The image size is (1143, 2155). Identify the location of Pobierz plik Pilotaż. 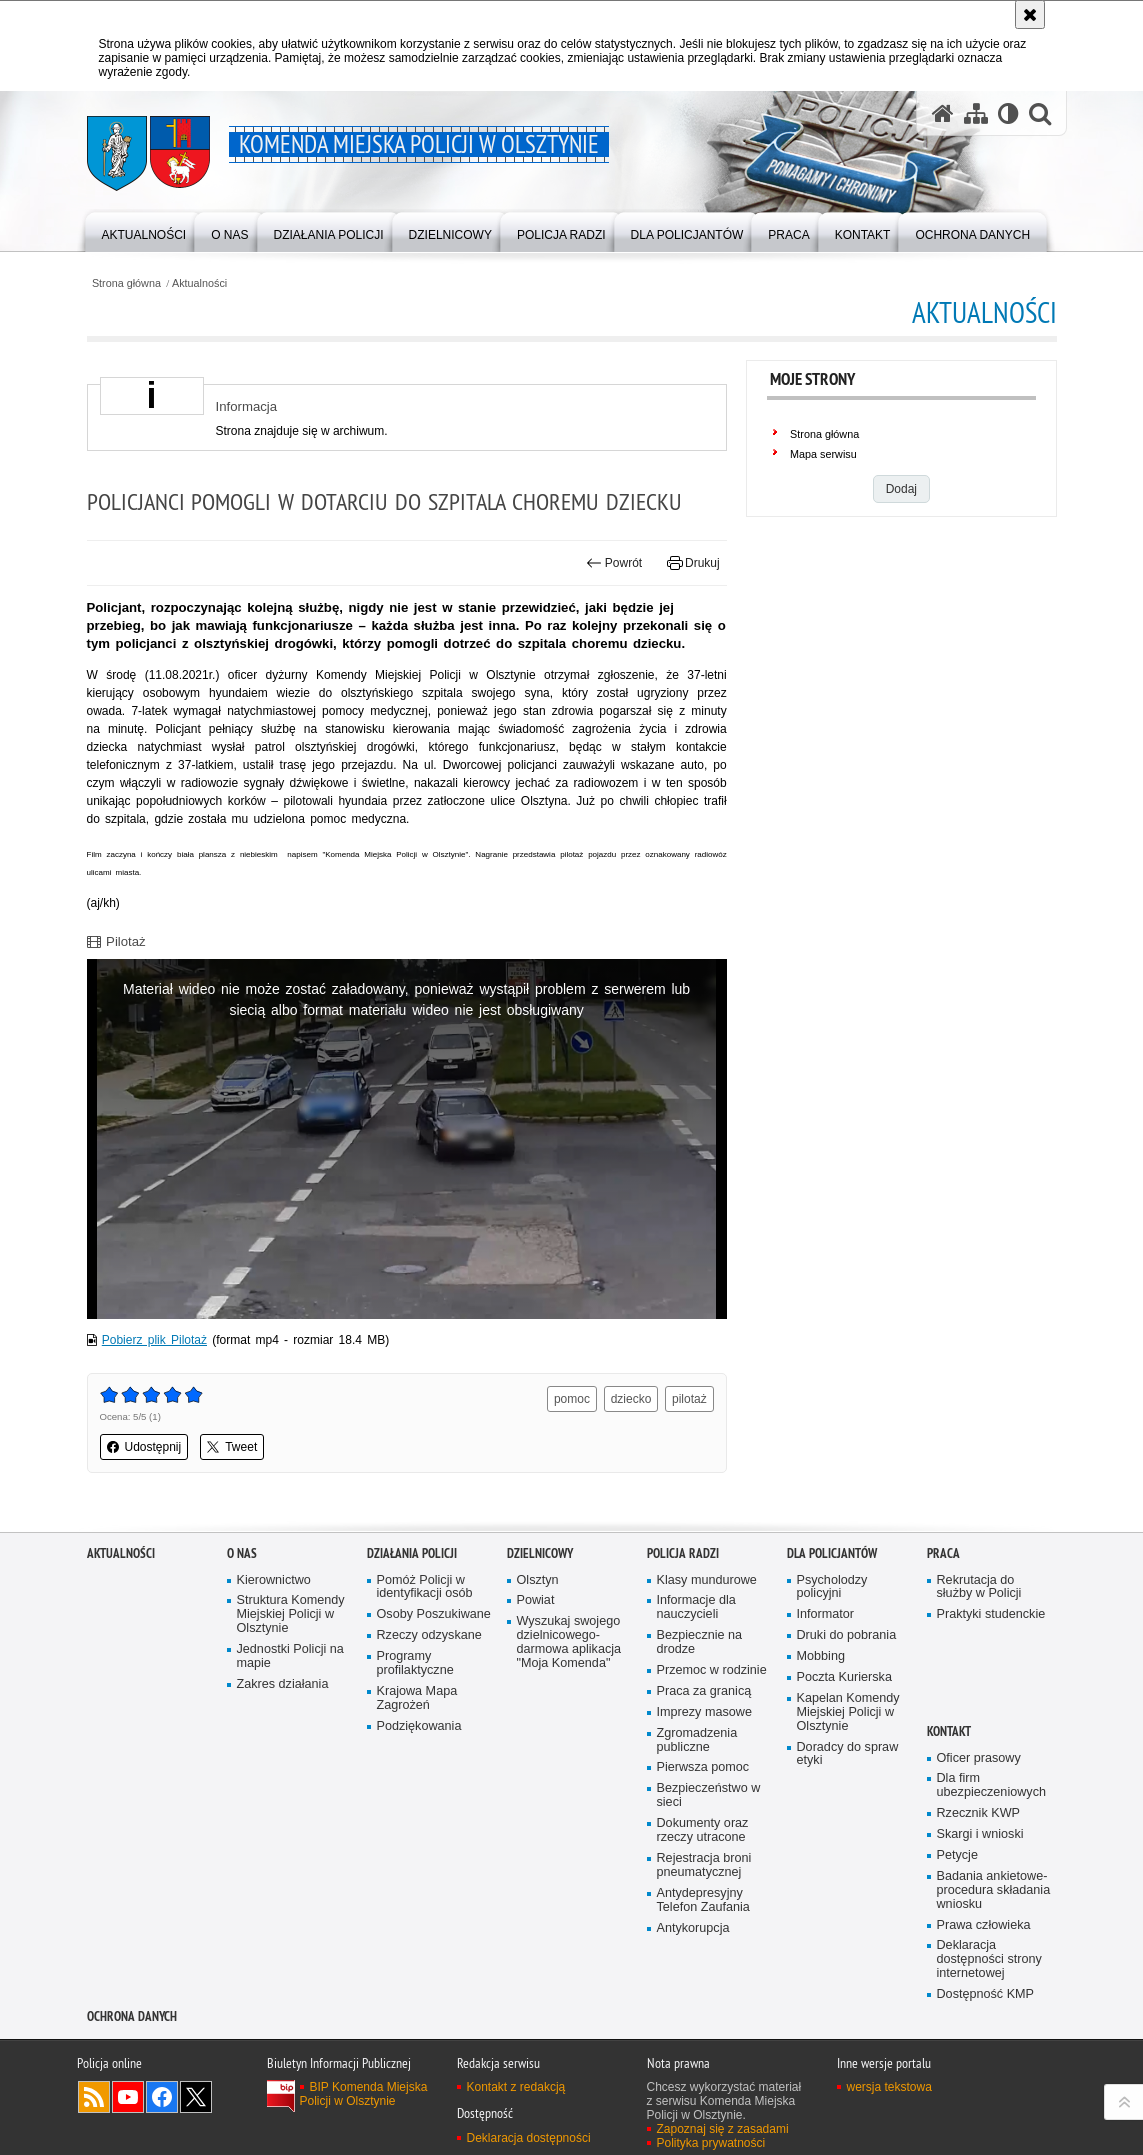
(154, 1340).